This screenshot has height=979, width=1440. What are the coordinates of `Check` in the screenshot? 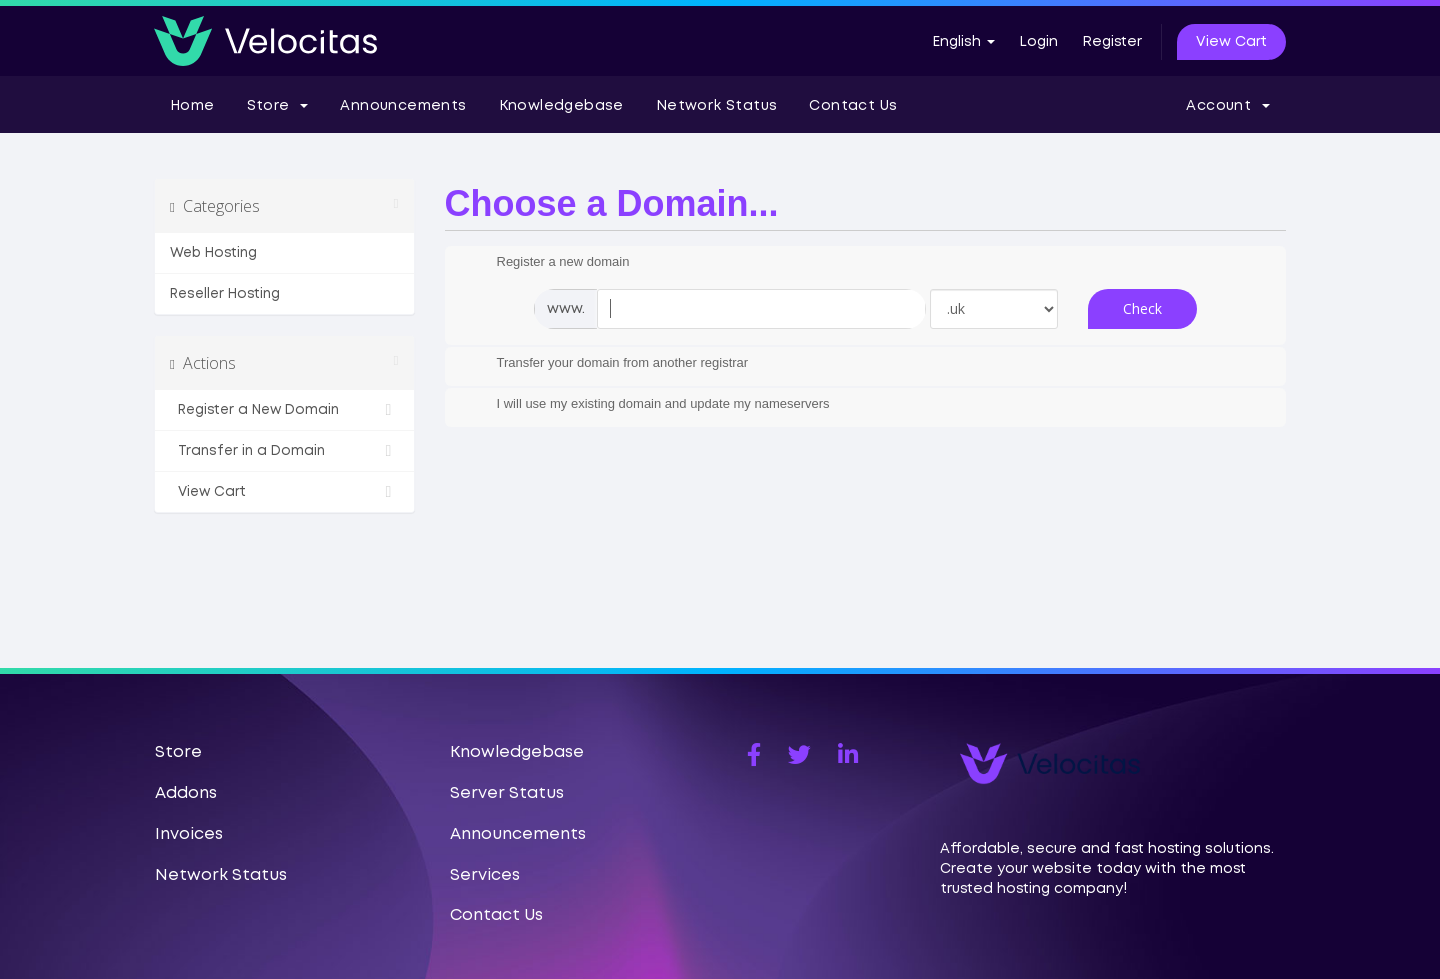 It's located at (1142, 308).